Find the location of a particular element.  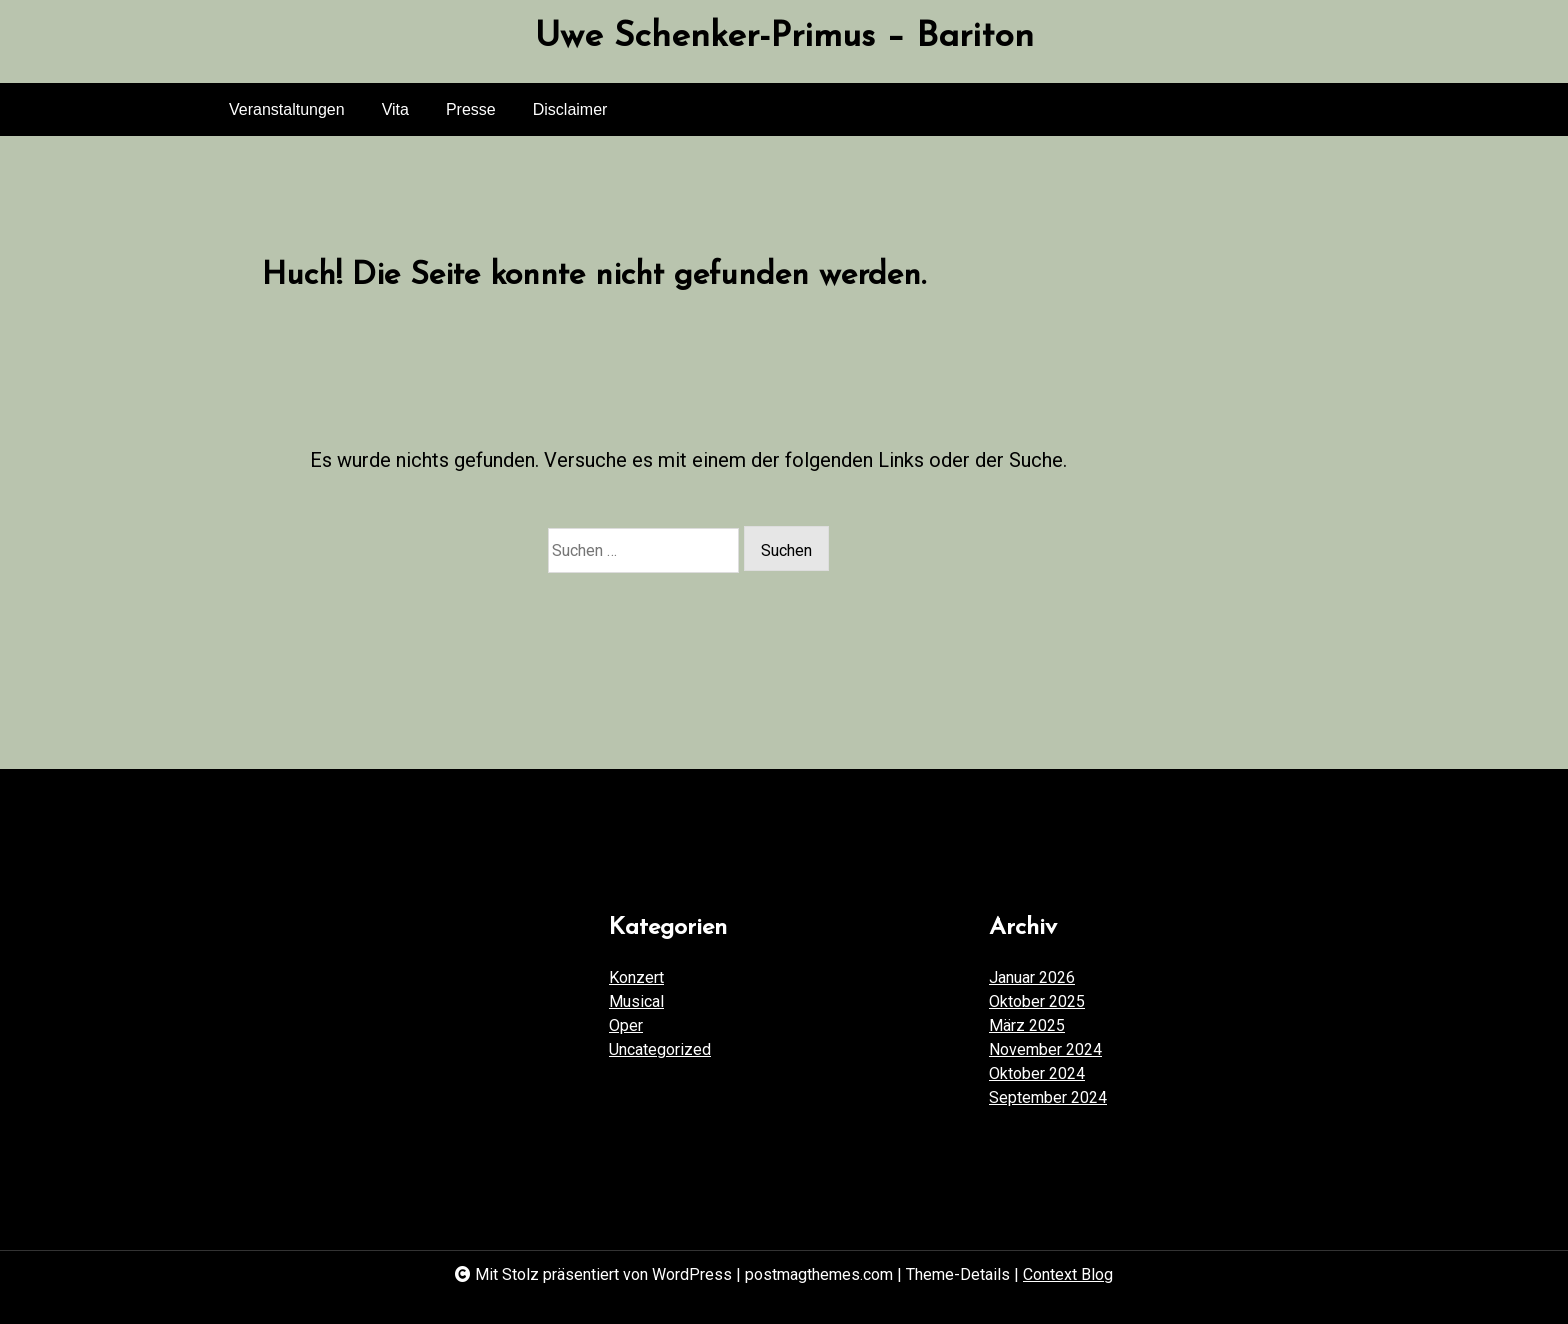

Context Blog is located at coordinates (1068, 1274).